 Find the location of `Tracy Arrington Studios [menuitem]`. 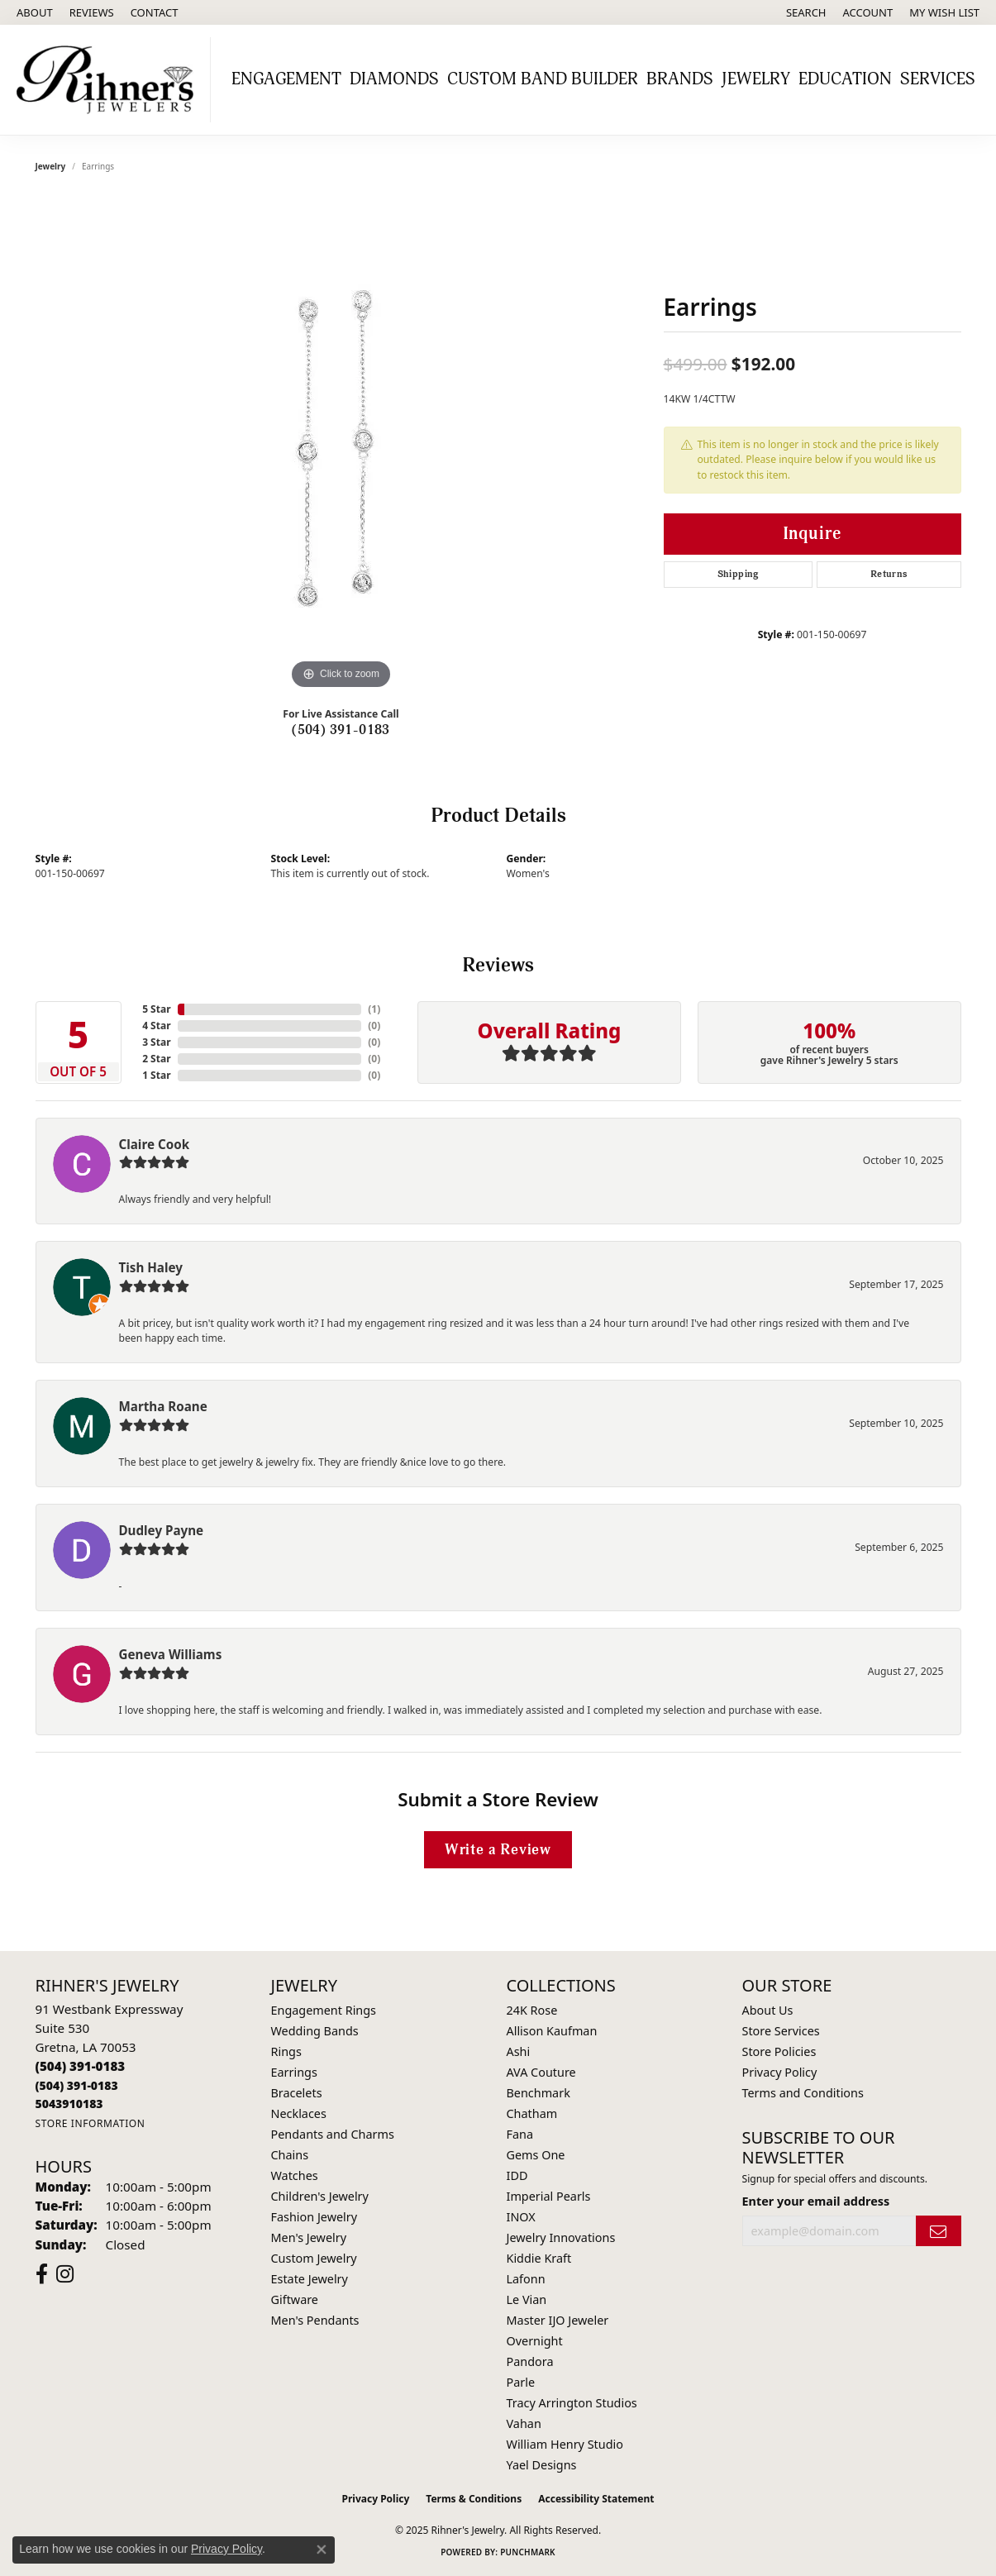

Tracy Arrington Studios [menuitem] is located at coordinates (572, 2403).